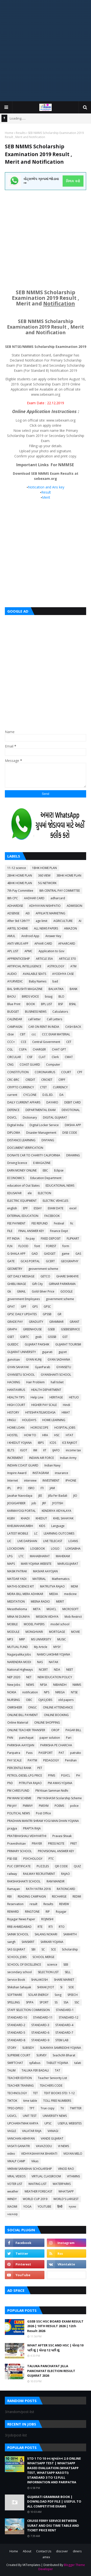 The width and height of the screenshot is (91, 2576). What do you see at coordinates (47, 1919) in the screenshot?
I see `ROJNISHI` at bounding box center [47, 1919].